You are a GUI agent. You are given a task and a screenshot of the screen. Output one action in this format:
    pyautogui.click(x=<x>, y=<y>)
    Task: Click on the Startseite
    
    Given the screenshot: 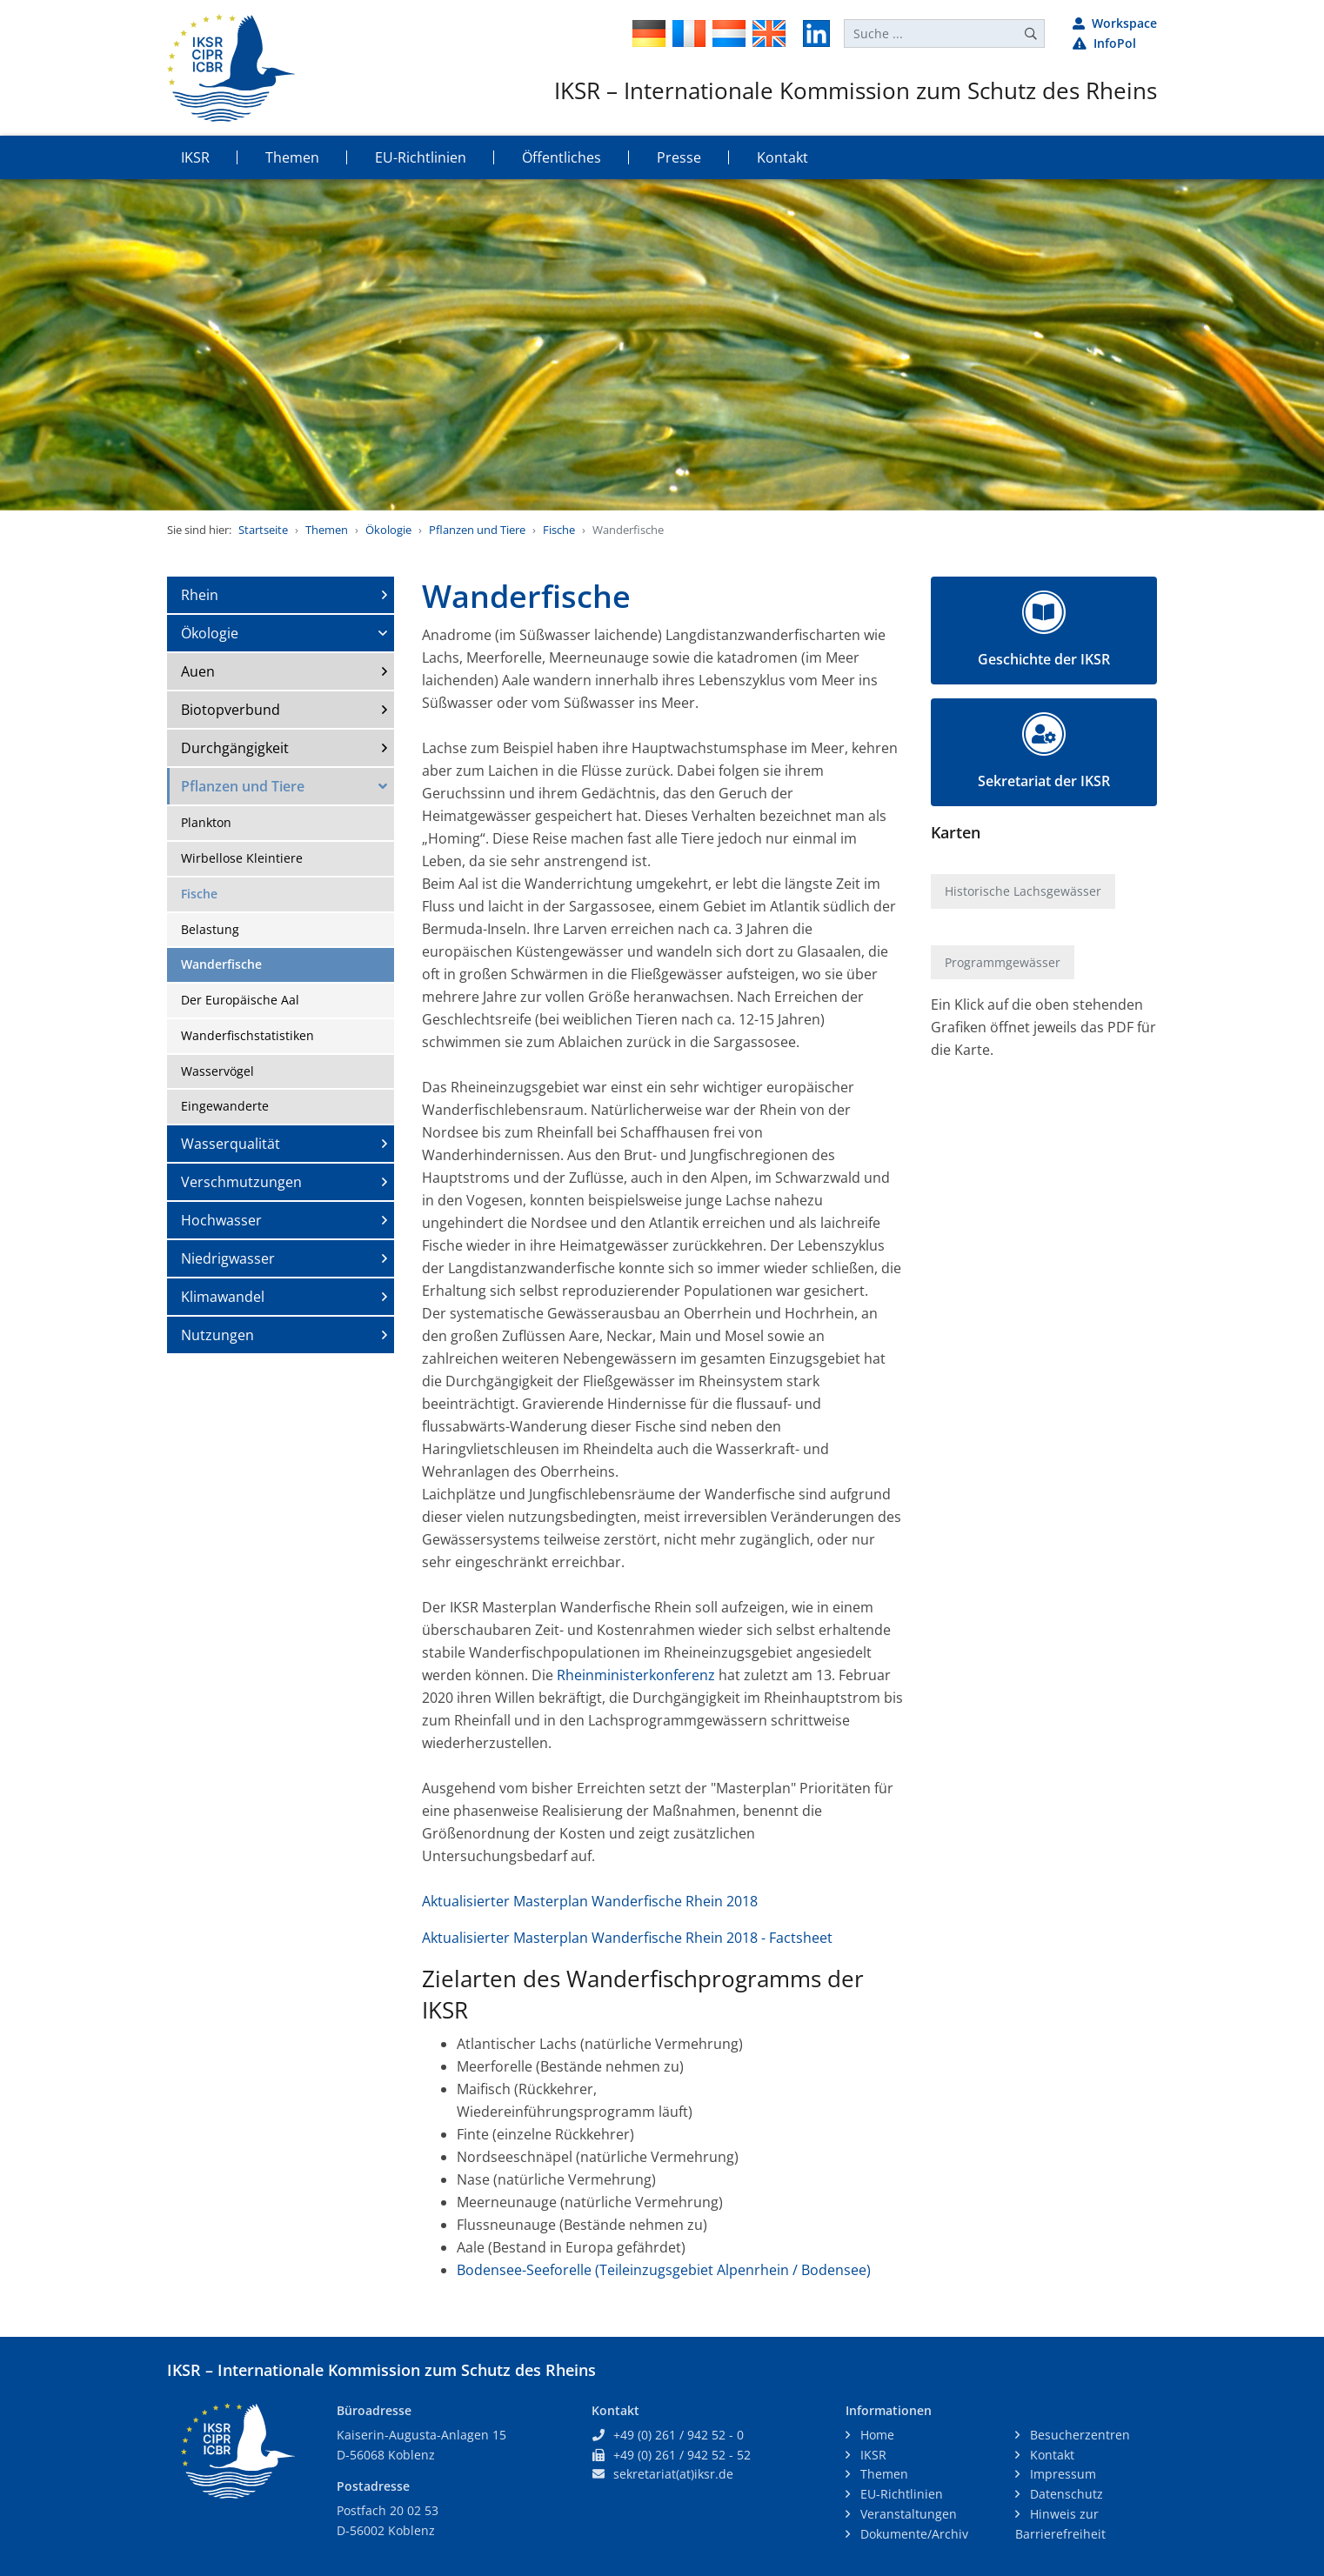 What is the action you would take?
    pyautogui.click(x=263, y=529)
    